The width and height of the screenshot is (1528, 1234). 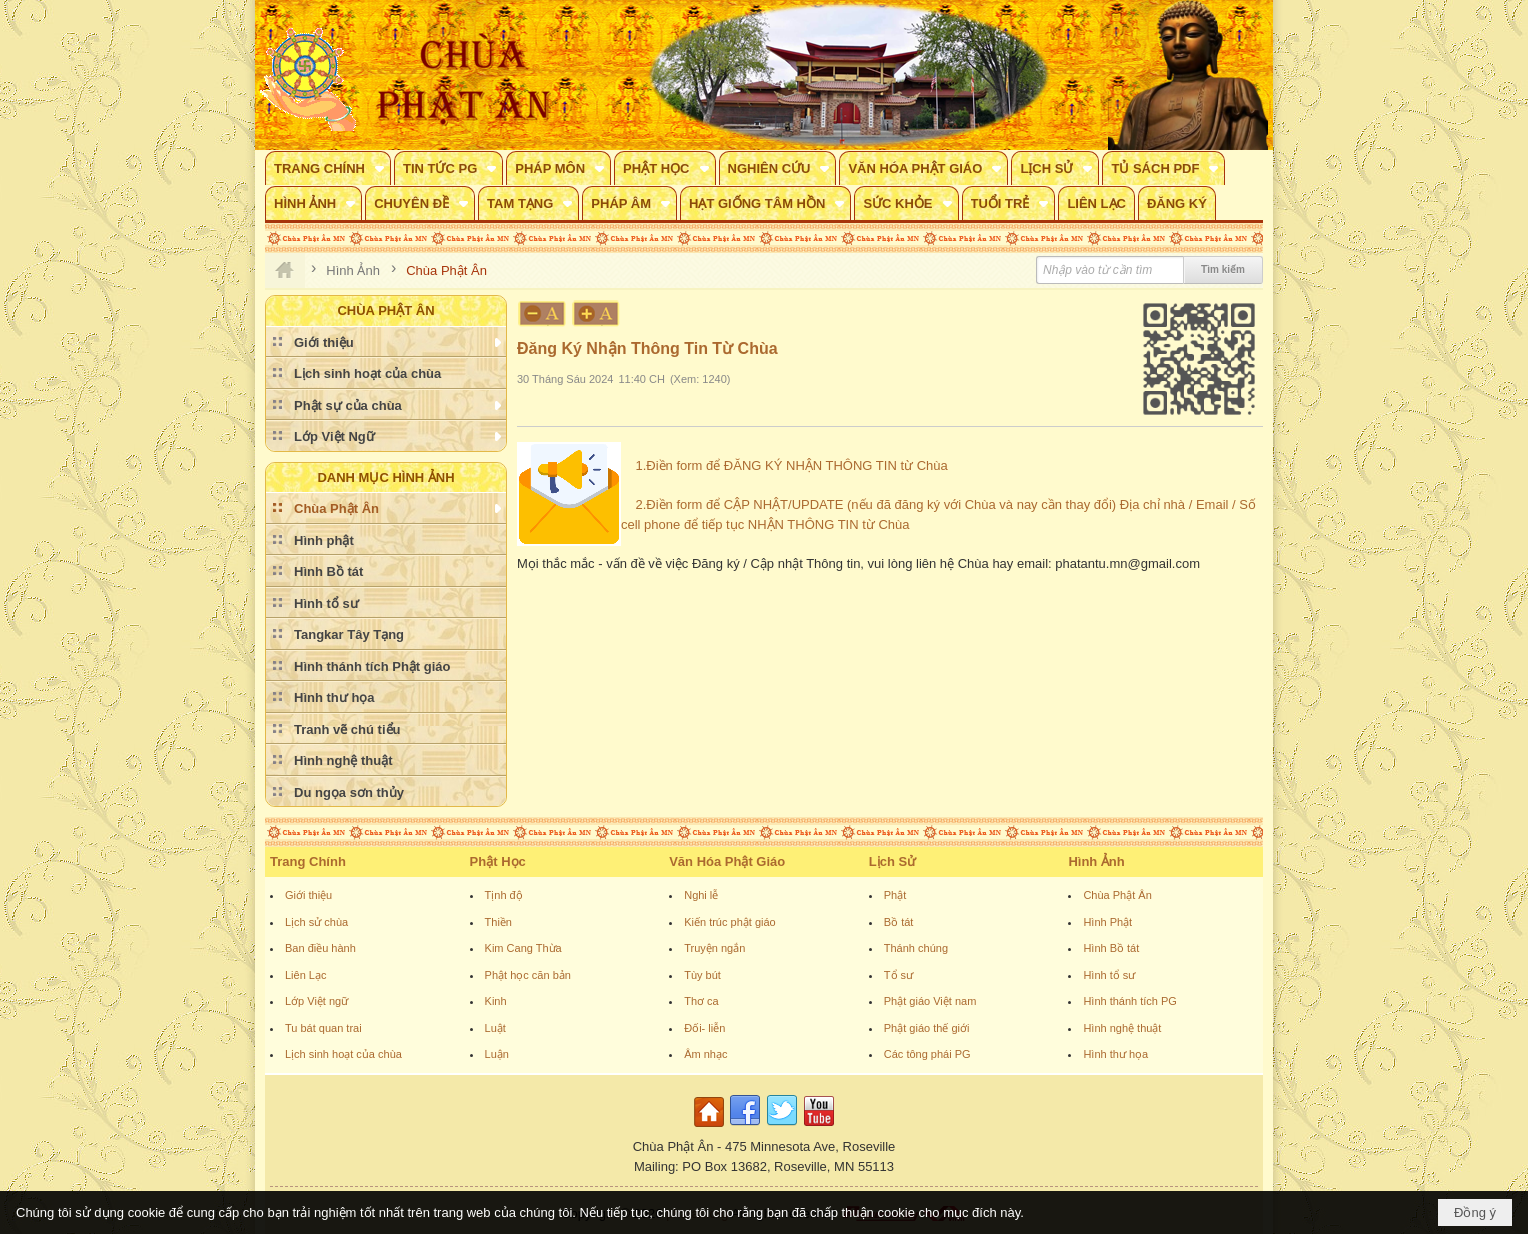 What do you see at coordinates (305, 975) in the screenshot?
I see `Liên Lạc` at bounding box center [305, 975].